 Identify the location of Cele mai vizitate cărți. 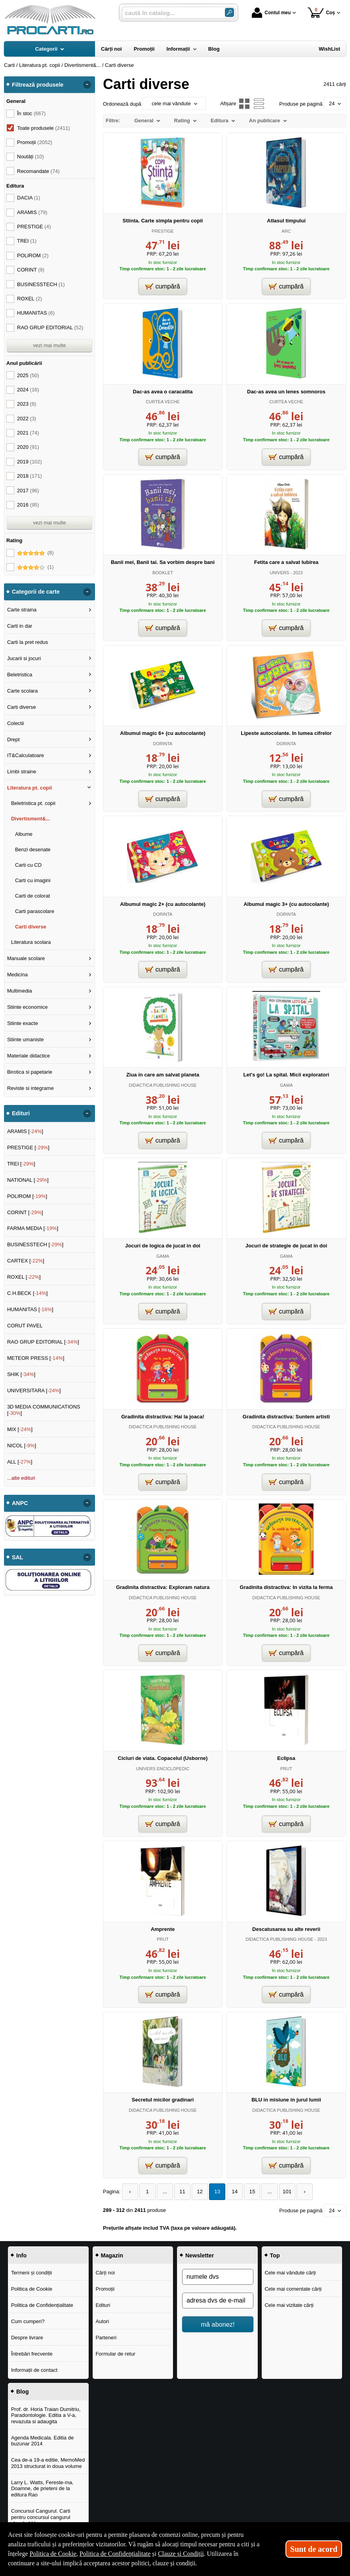
(289, 2305).